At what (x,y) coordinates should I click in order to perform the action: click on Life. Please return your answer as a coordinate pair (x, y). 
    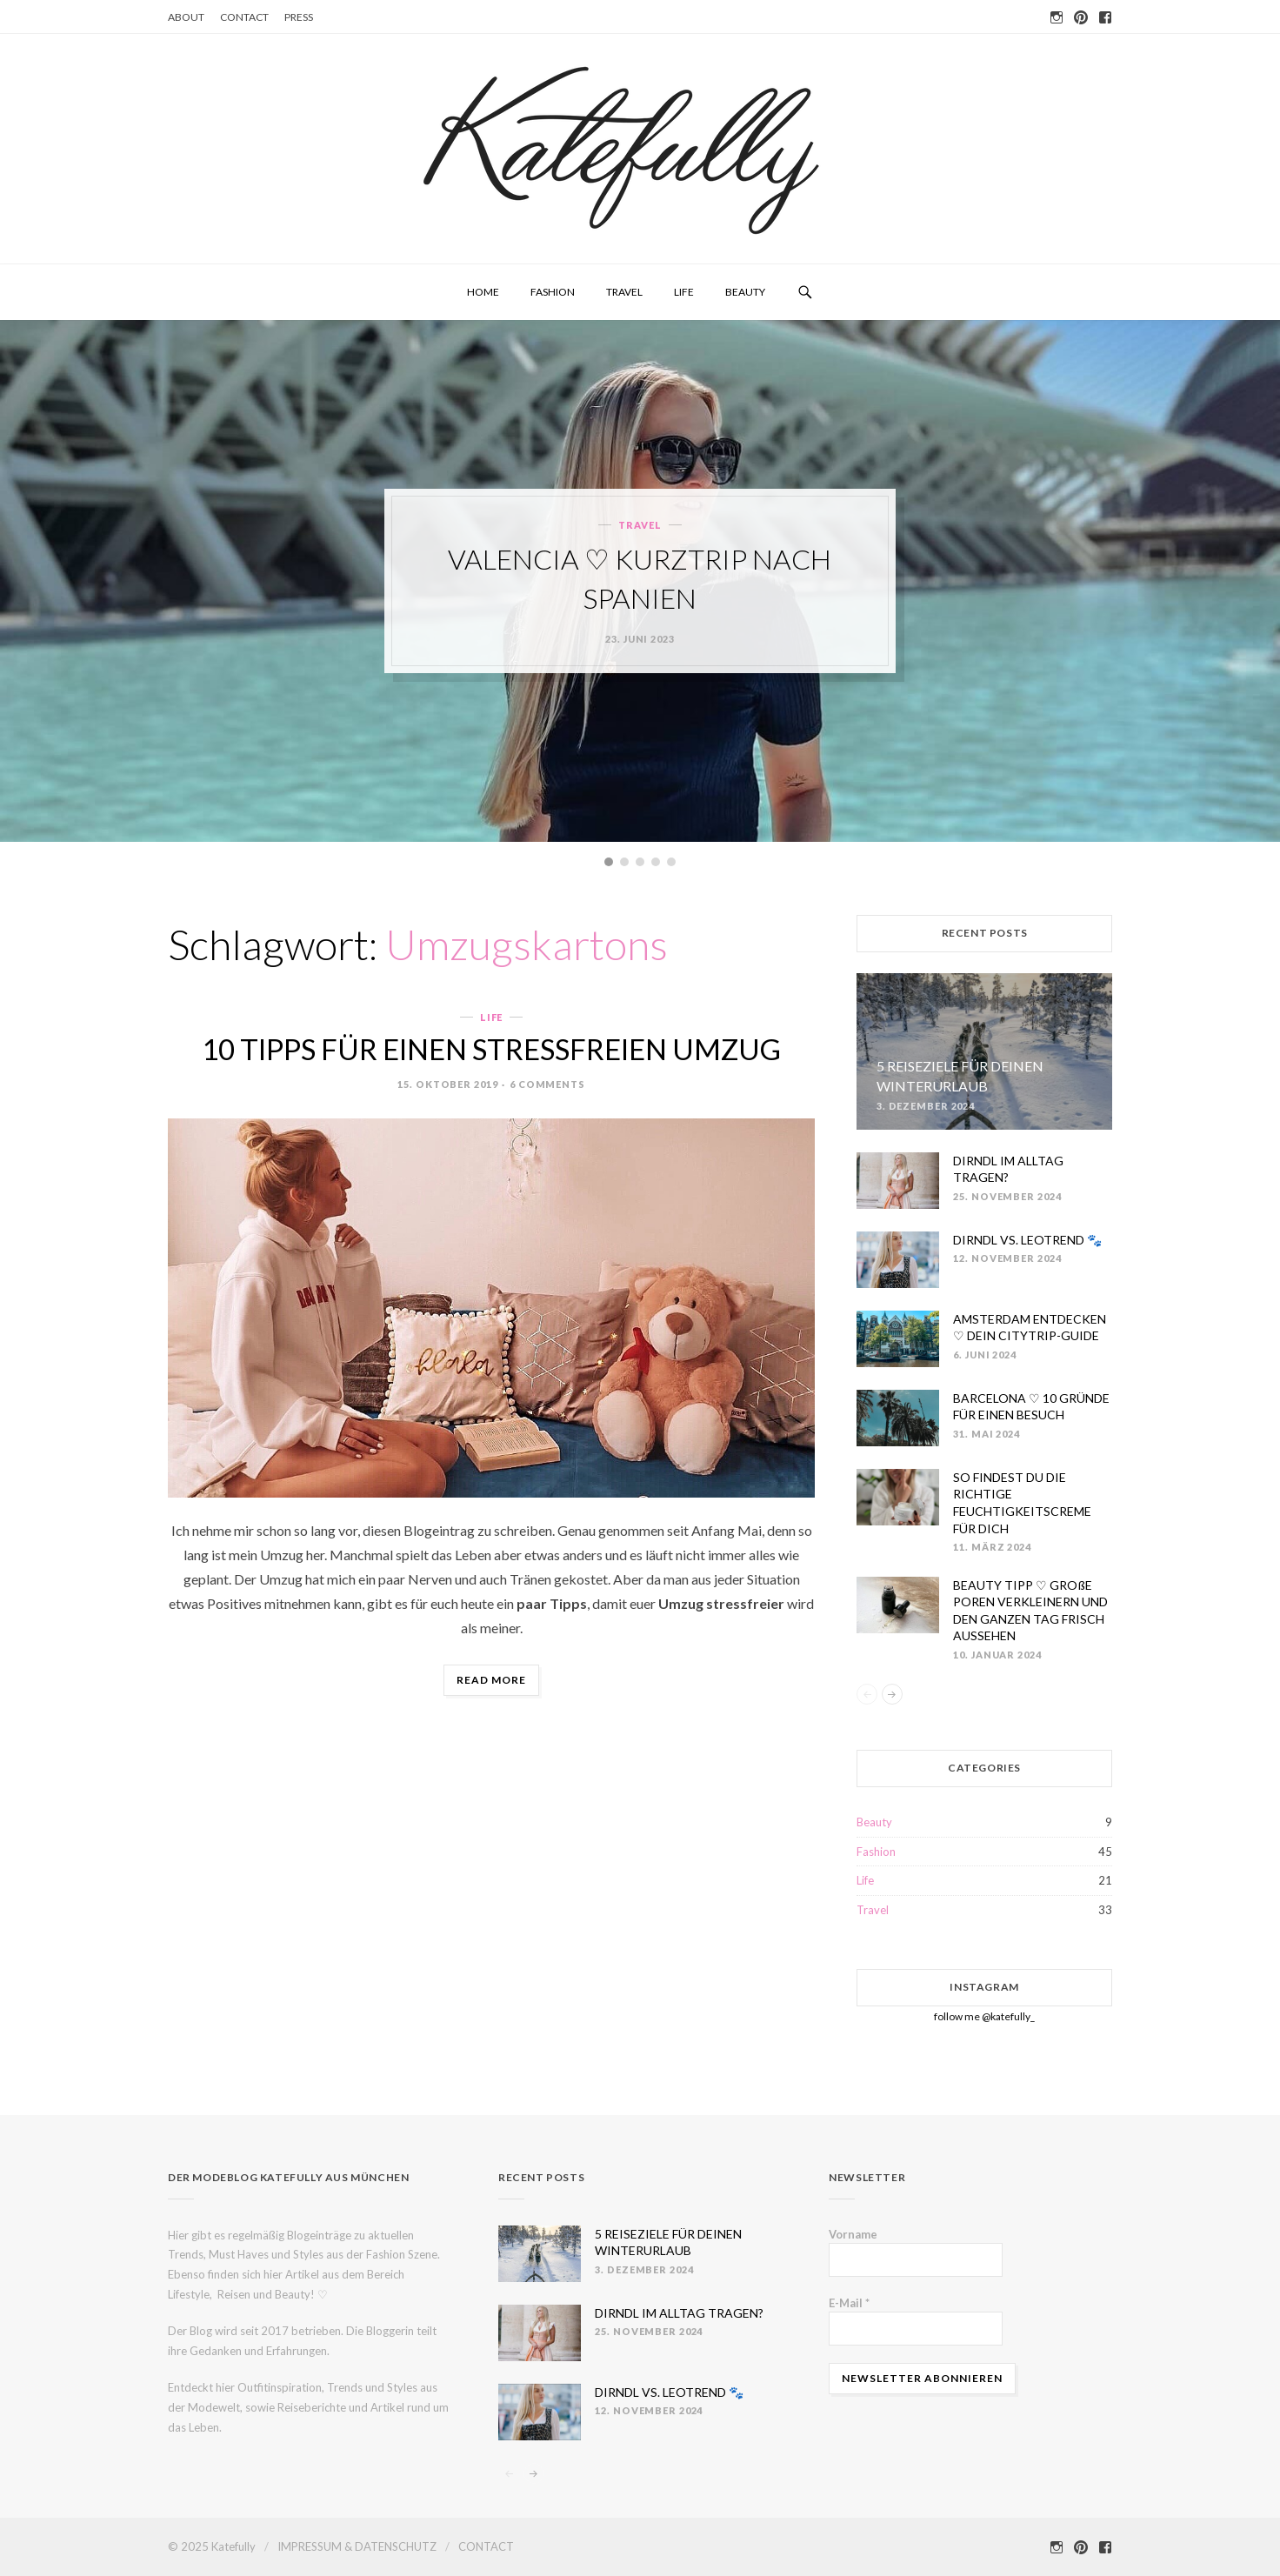
    Looking at the image, I should click on (684, 291).